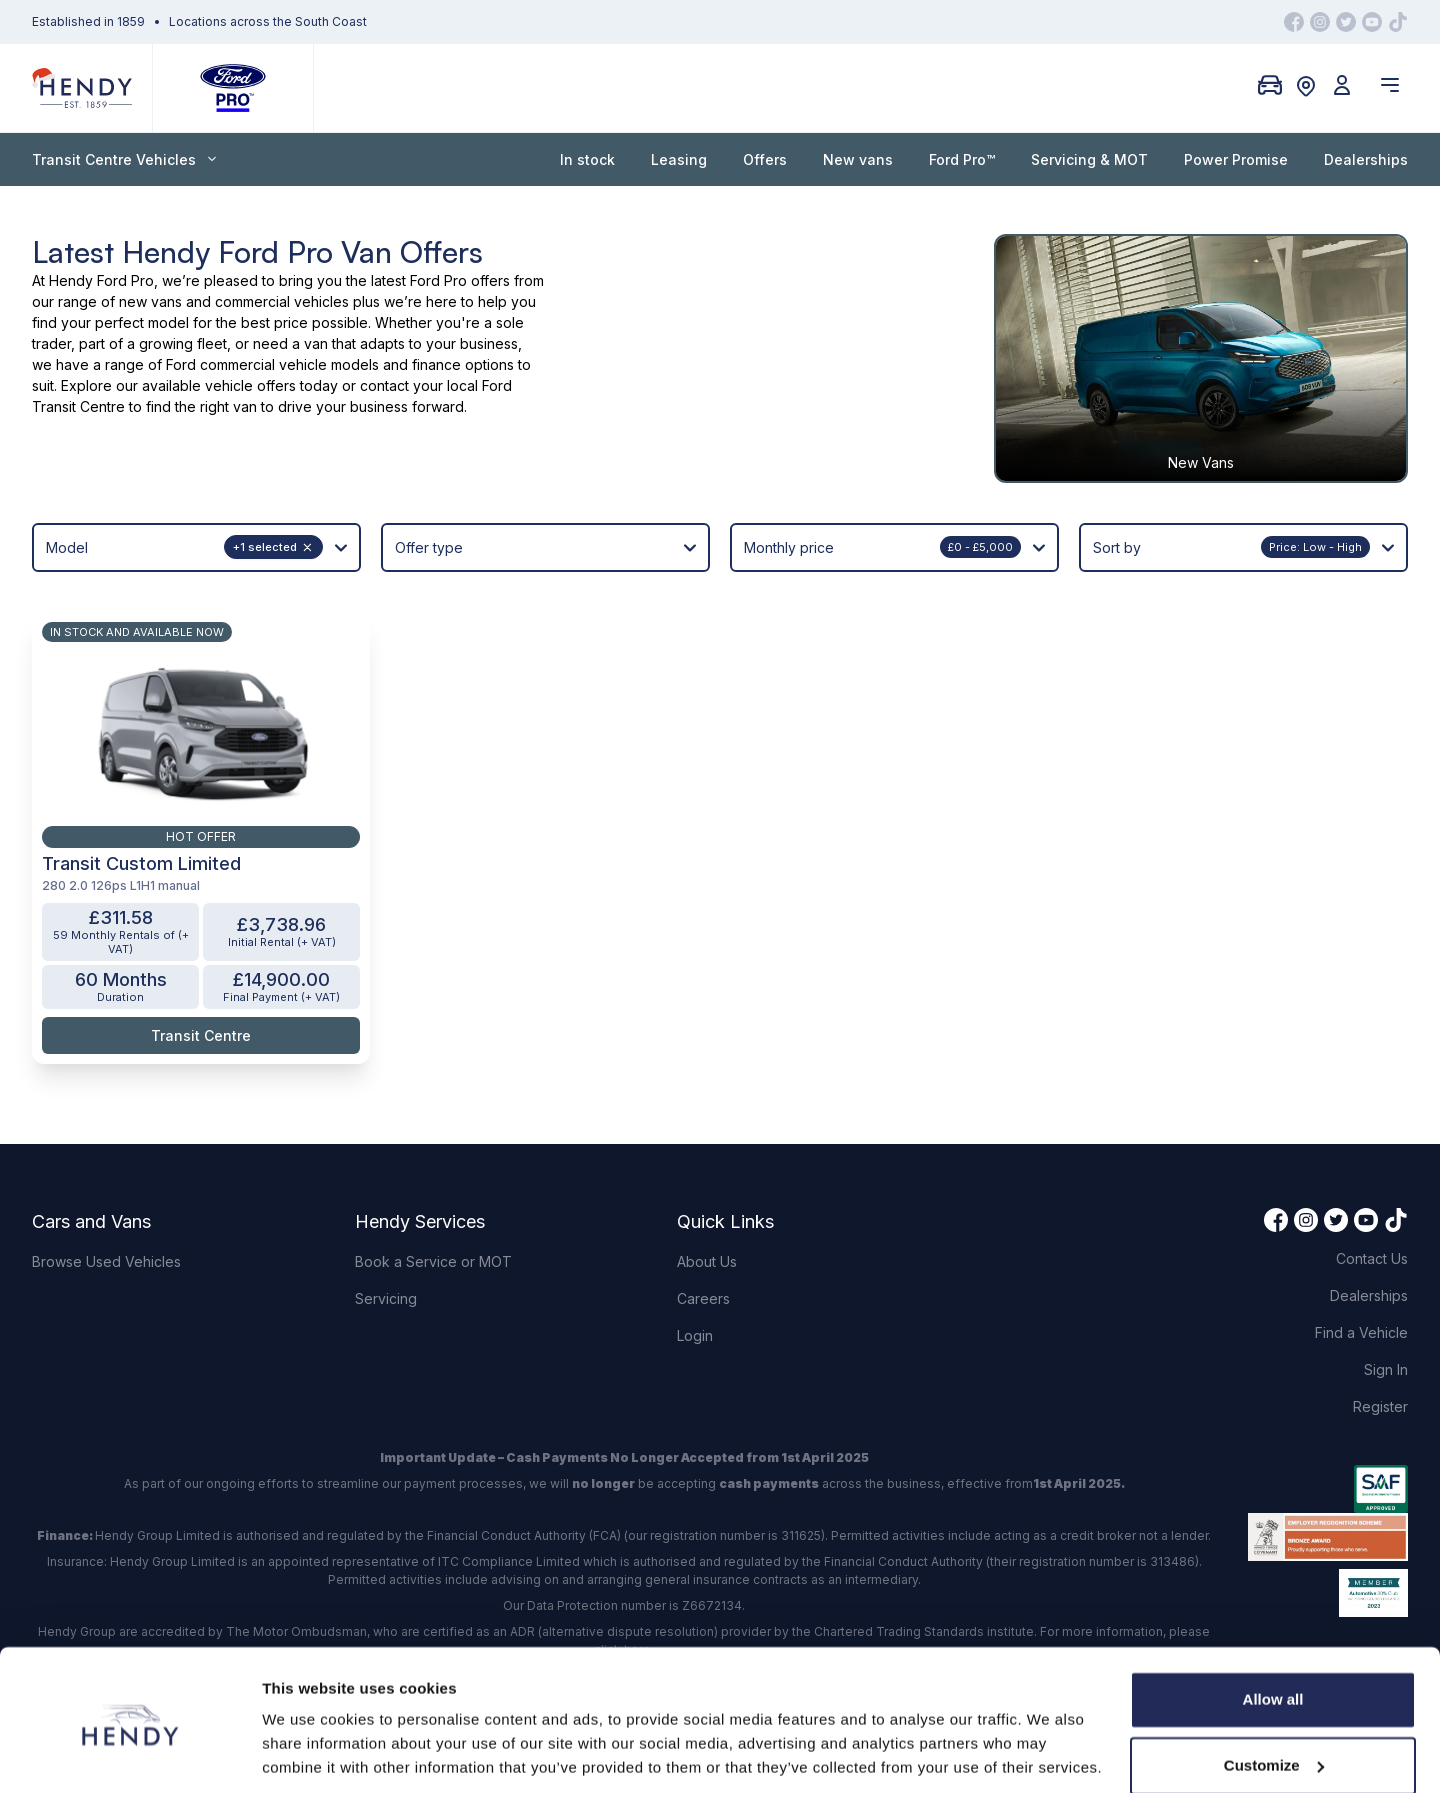 The height and width of the screenshot is (1793, 1440). What do you see at coordinates (1236, 159) in the screenshot?
I see `Power Promise` at bounding box center [1236, 159].